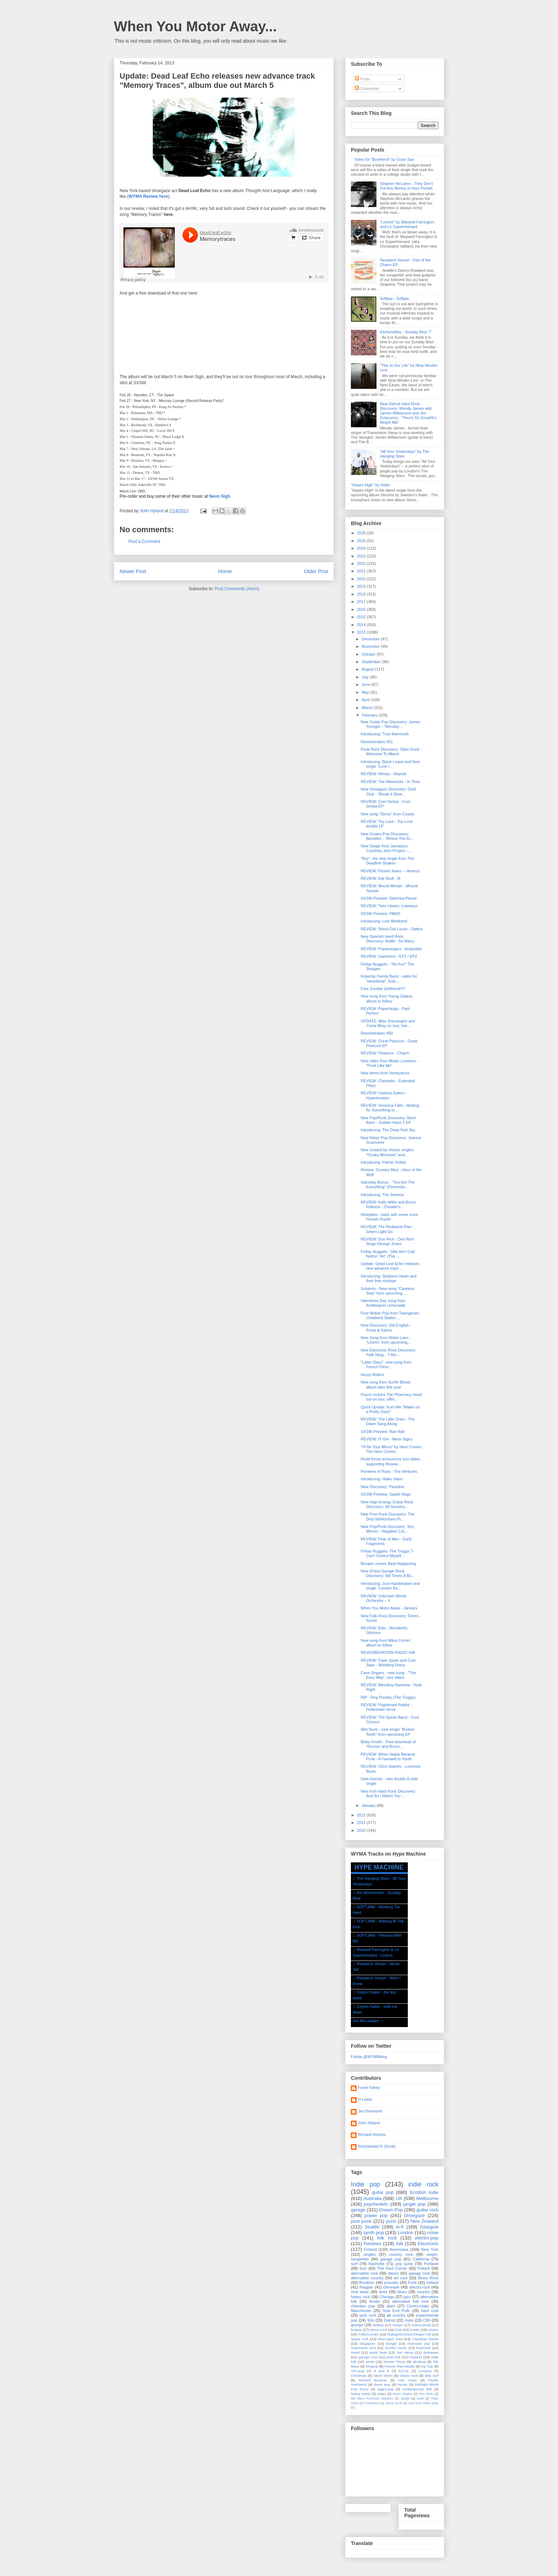 This screenshot has height=2576, width=558. Describe the element at coordinates (387, 1756) in the screenshot. I see `REVIEW: When Nalda Became Punk - A Farewell to Youth` at that location.